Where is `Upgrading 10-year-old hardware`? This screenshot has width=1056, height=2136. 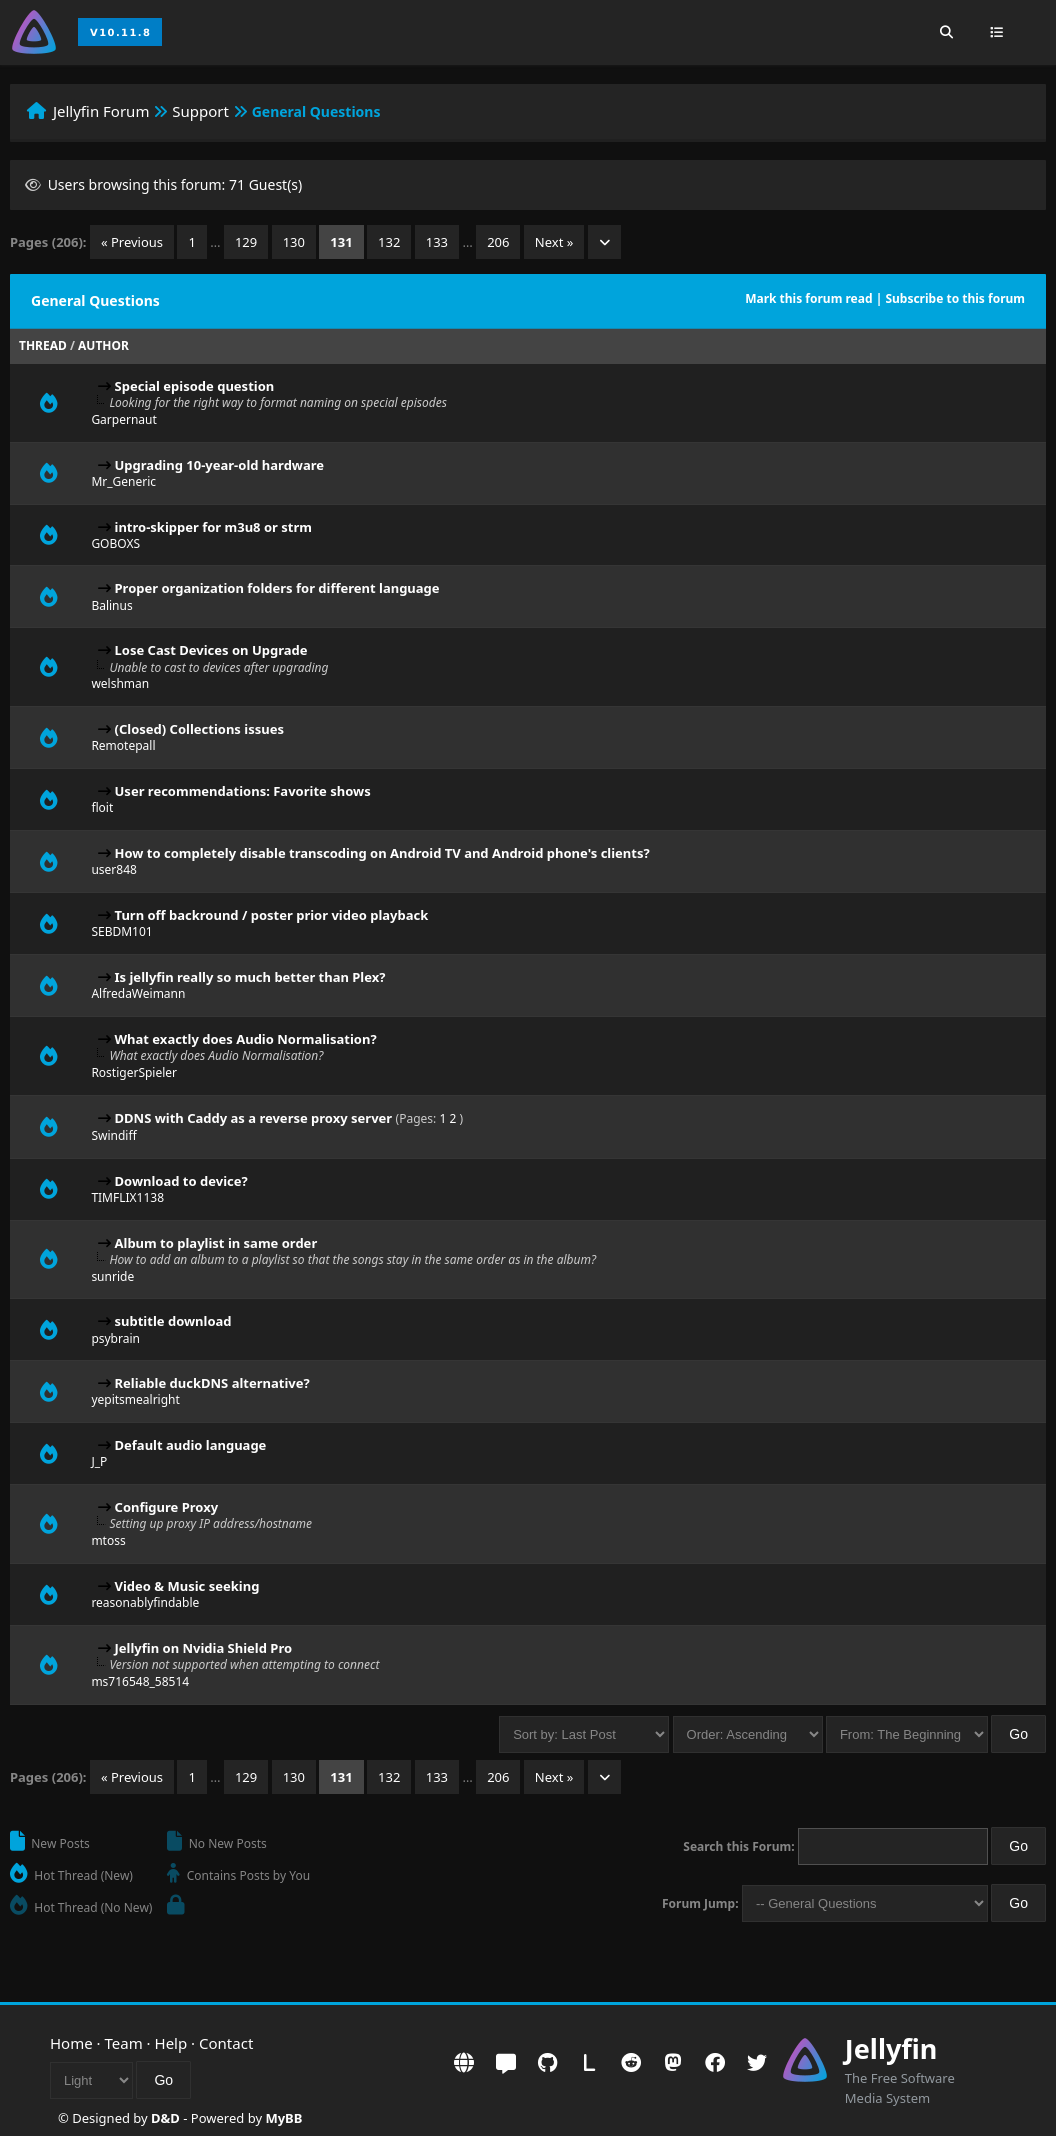 Upgrading 10-year-old hardware is located at coordinates (220, 465).